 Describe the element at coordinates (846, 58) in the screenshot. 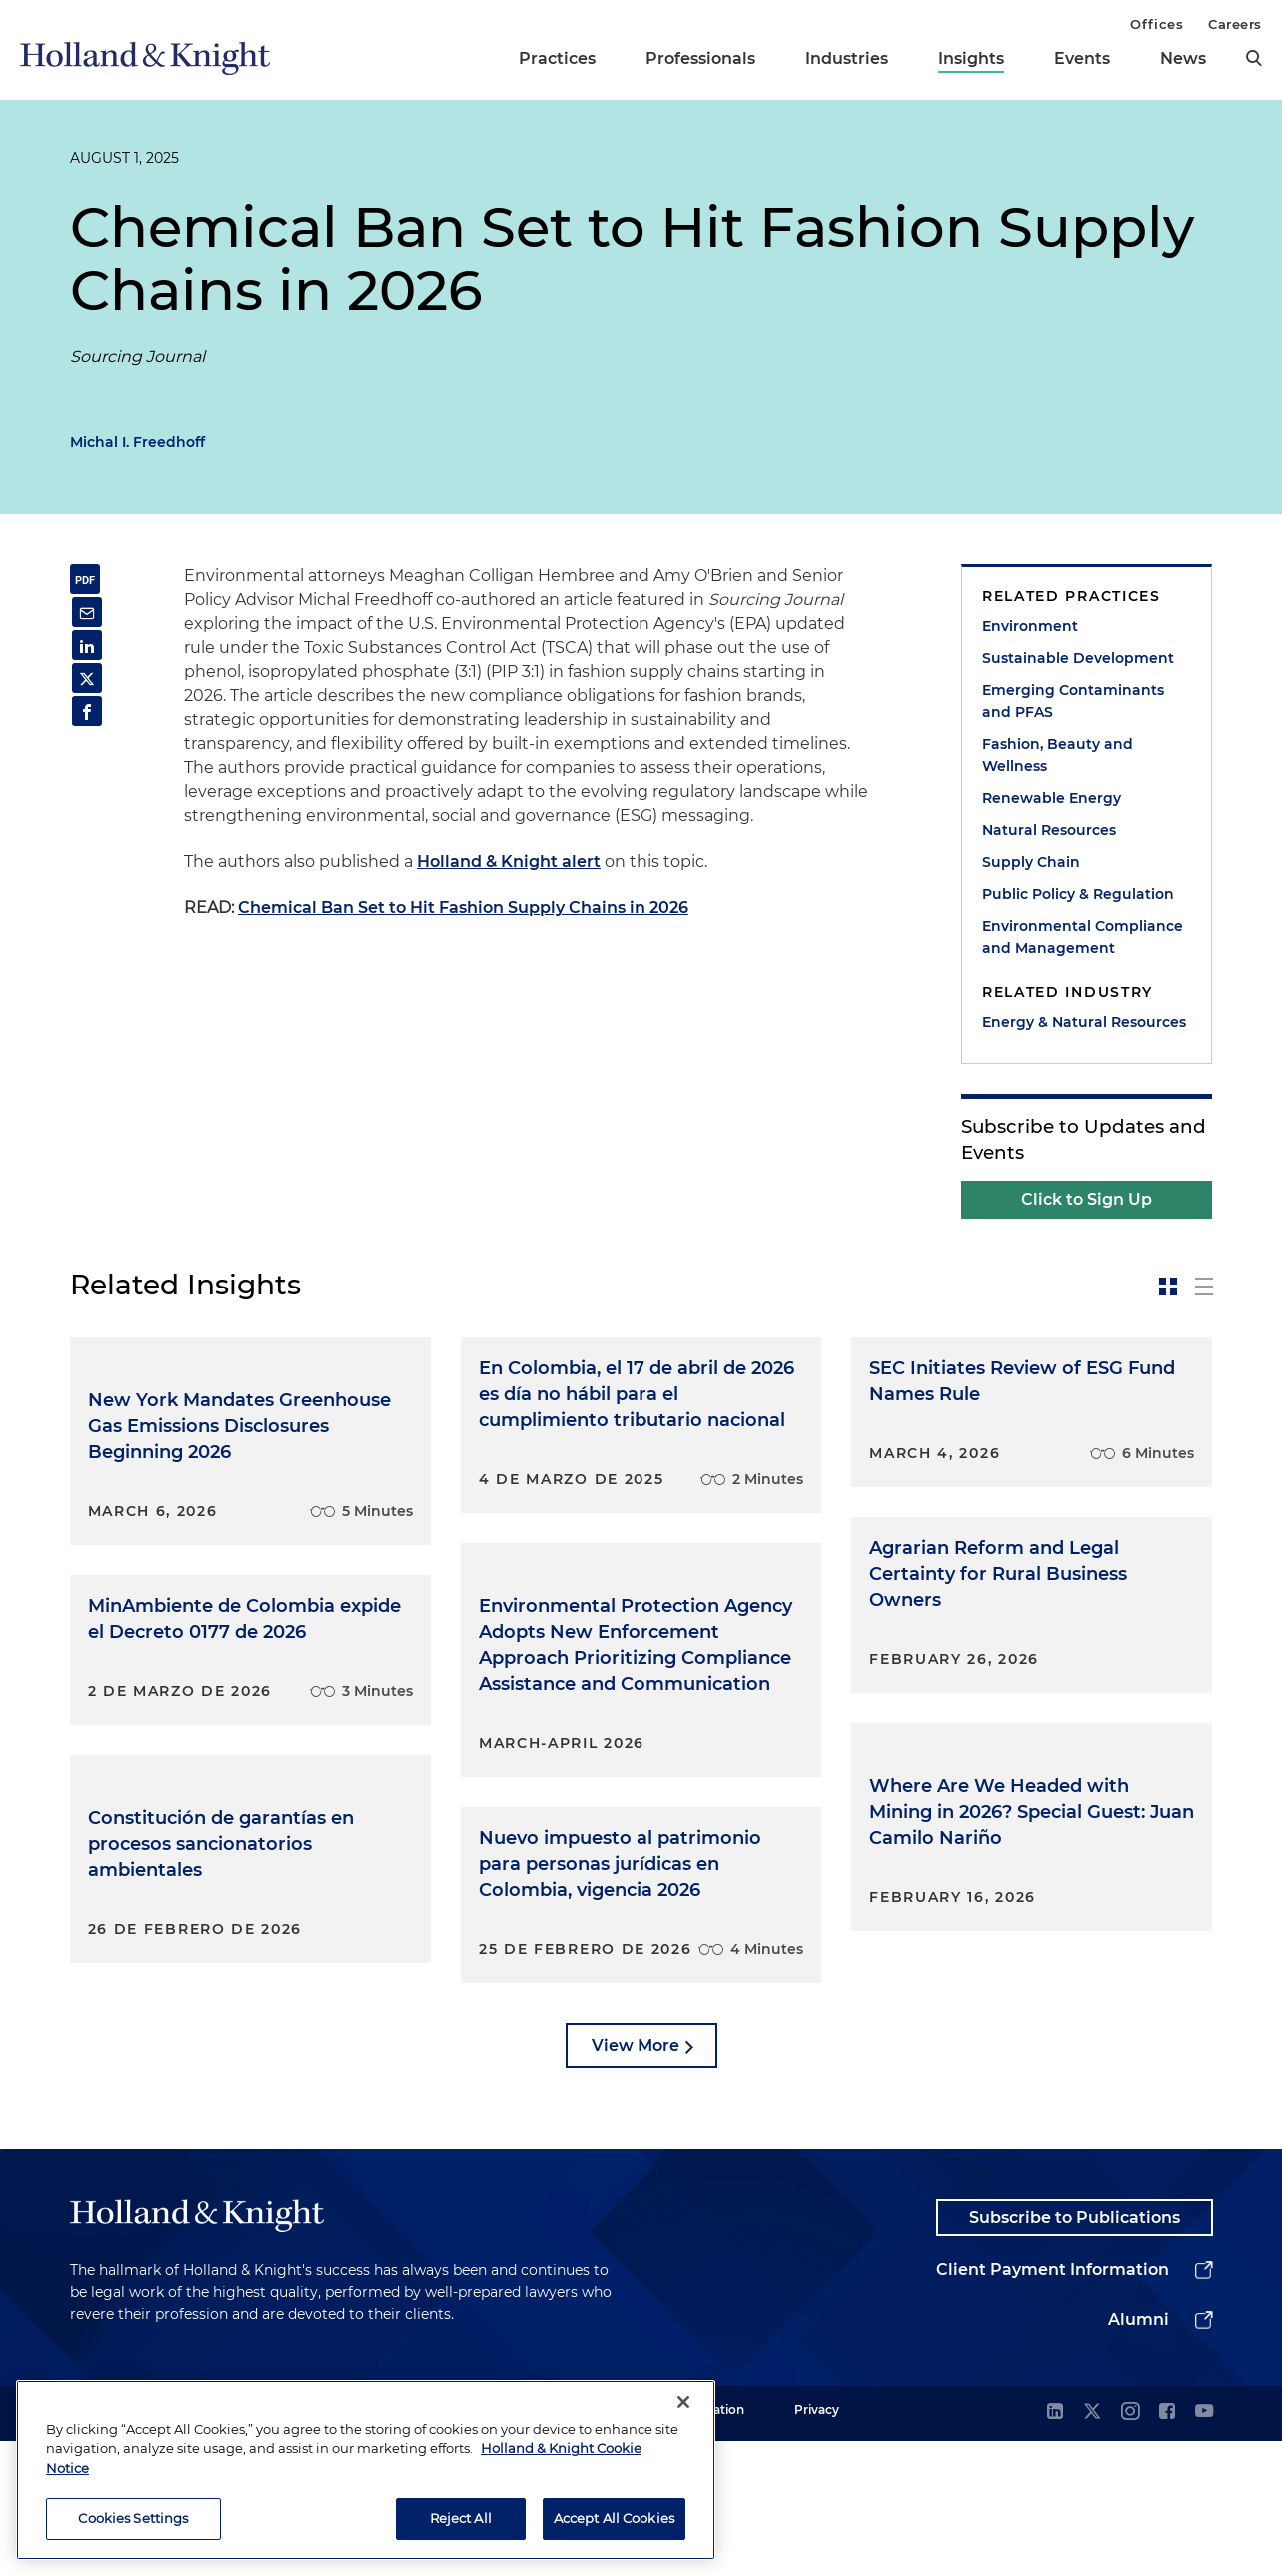

I see `Industries` at that location.